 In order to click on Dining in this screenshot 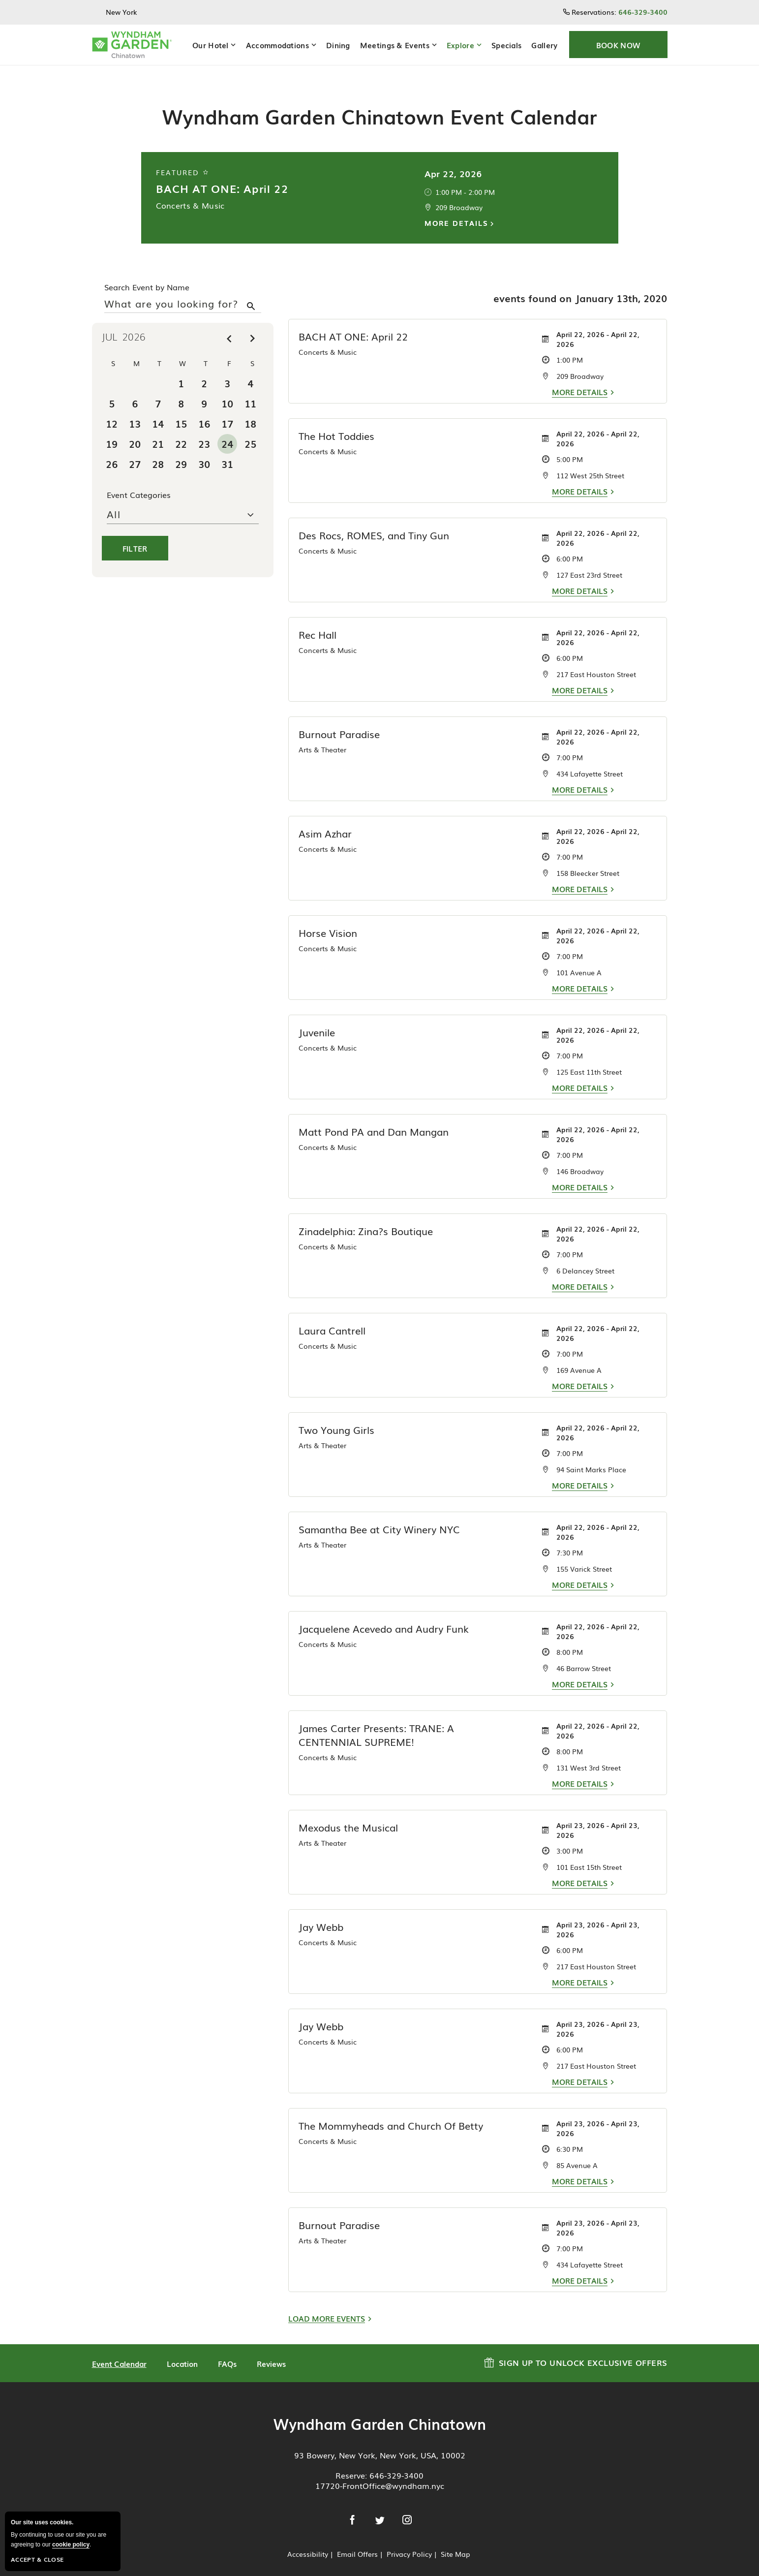, I will do `click(338, 45)`.